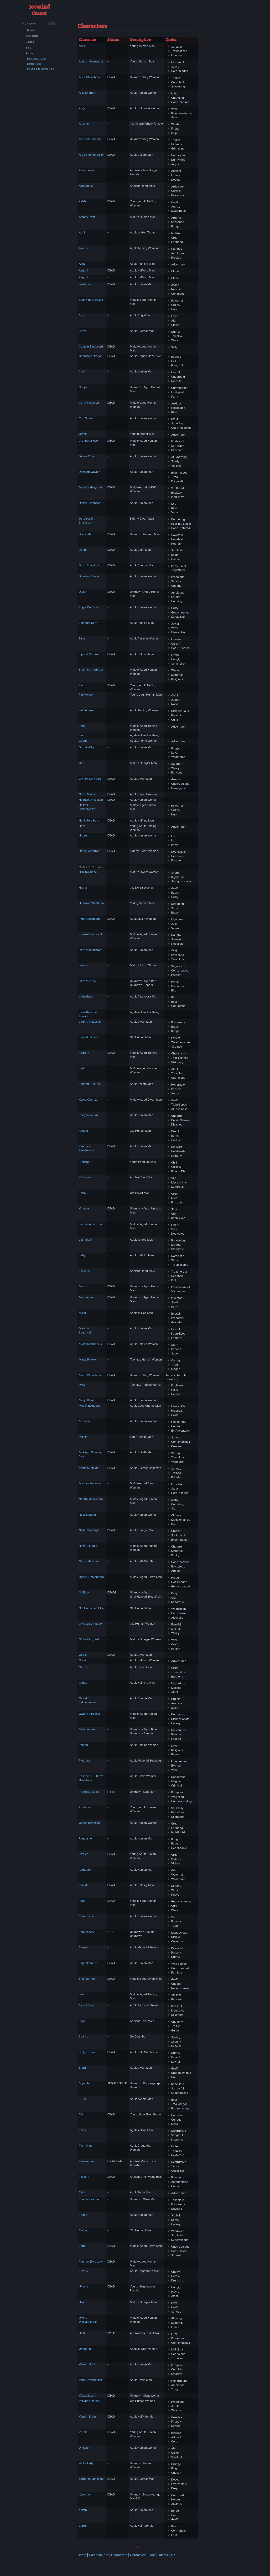 The image size is (270, 2576). Describe the element at coordinates (84, 1271) in the screenshot. I see `Levistus` at that location.